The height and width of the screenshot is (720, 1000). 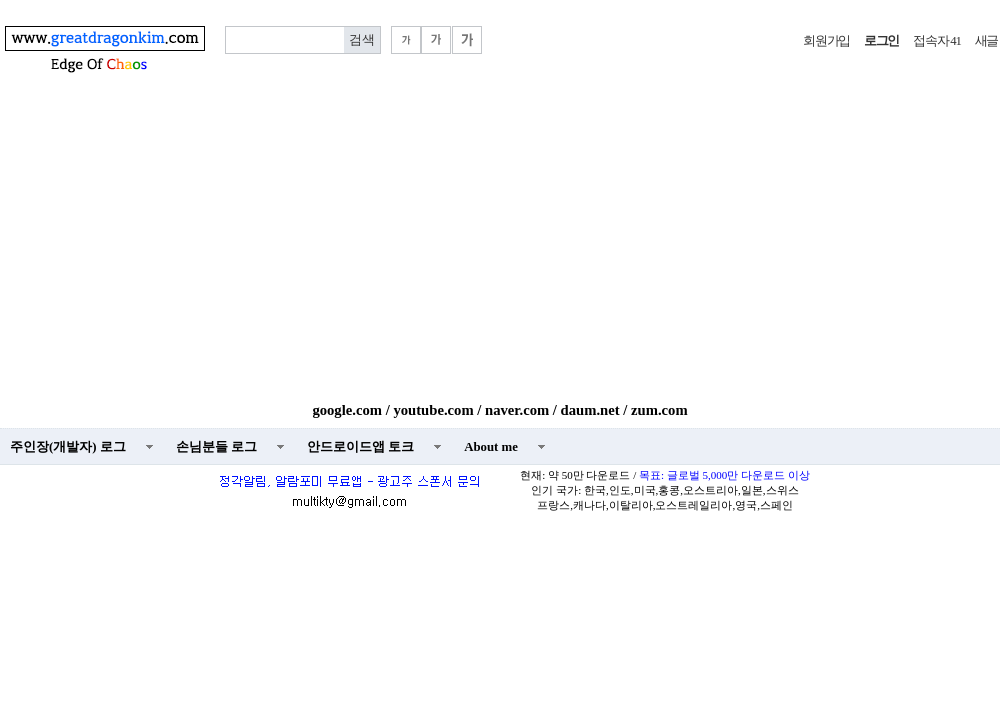 I want to click on naver.com, so click(x=517, y=410).